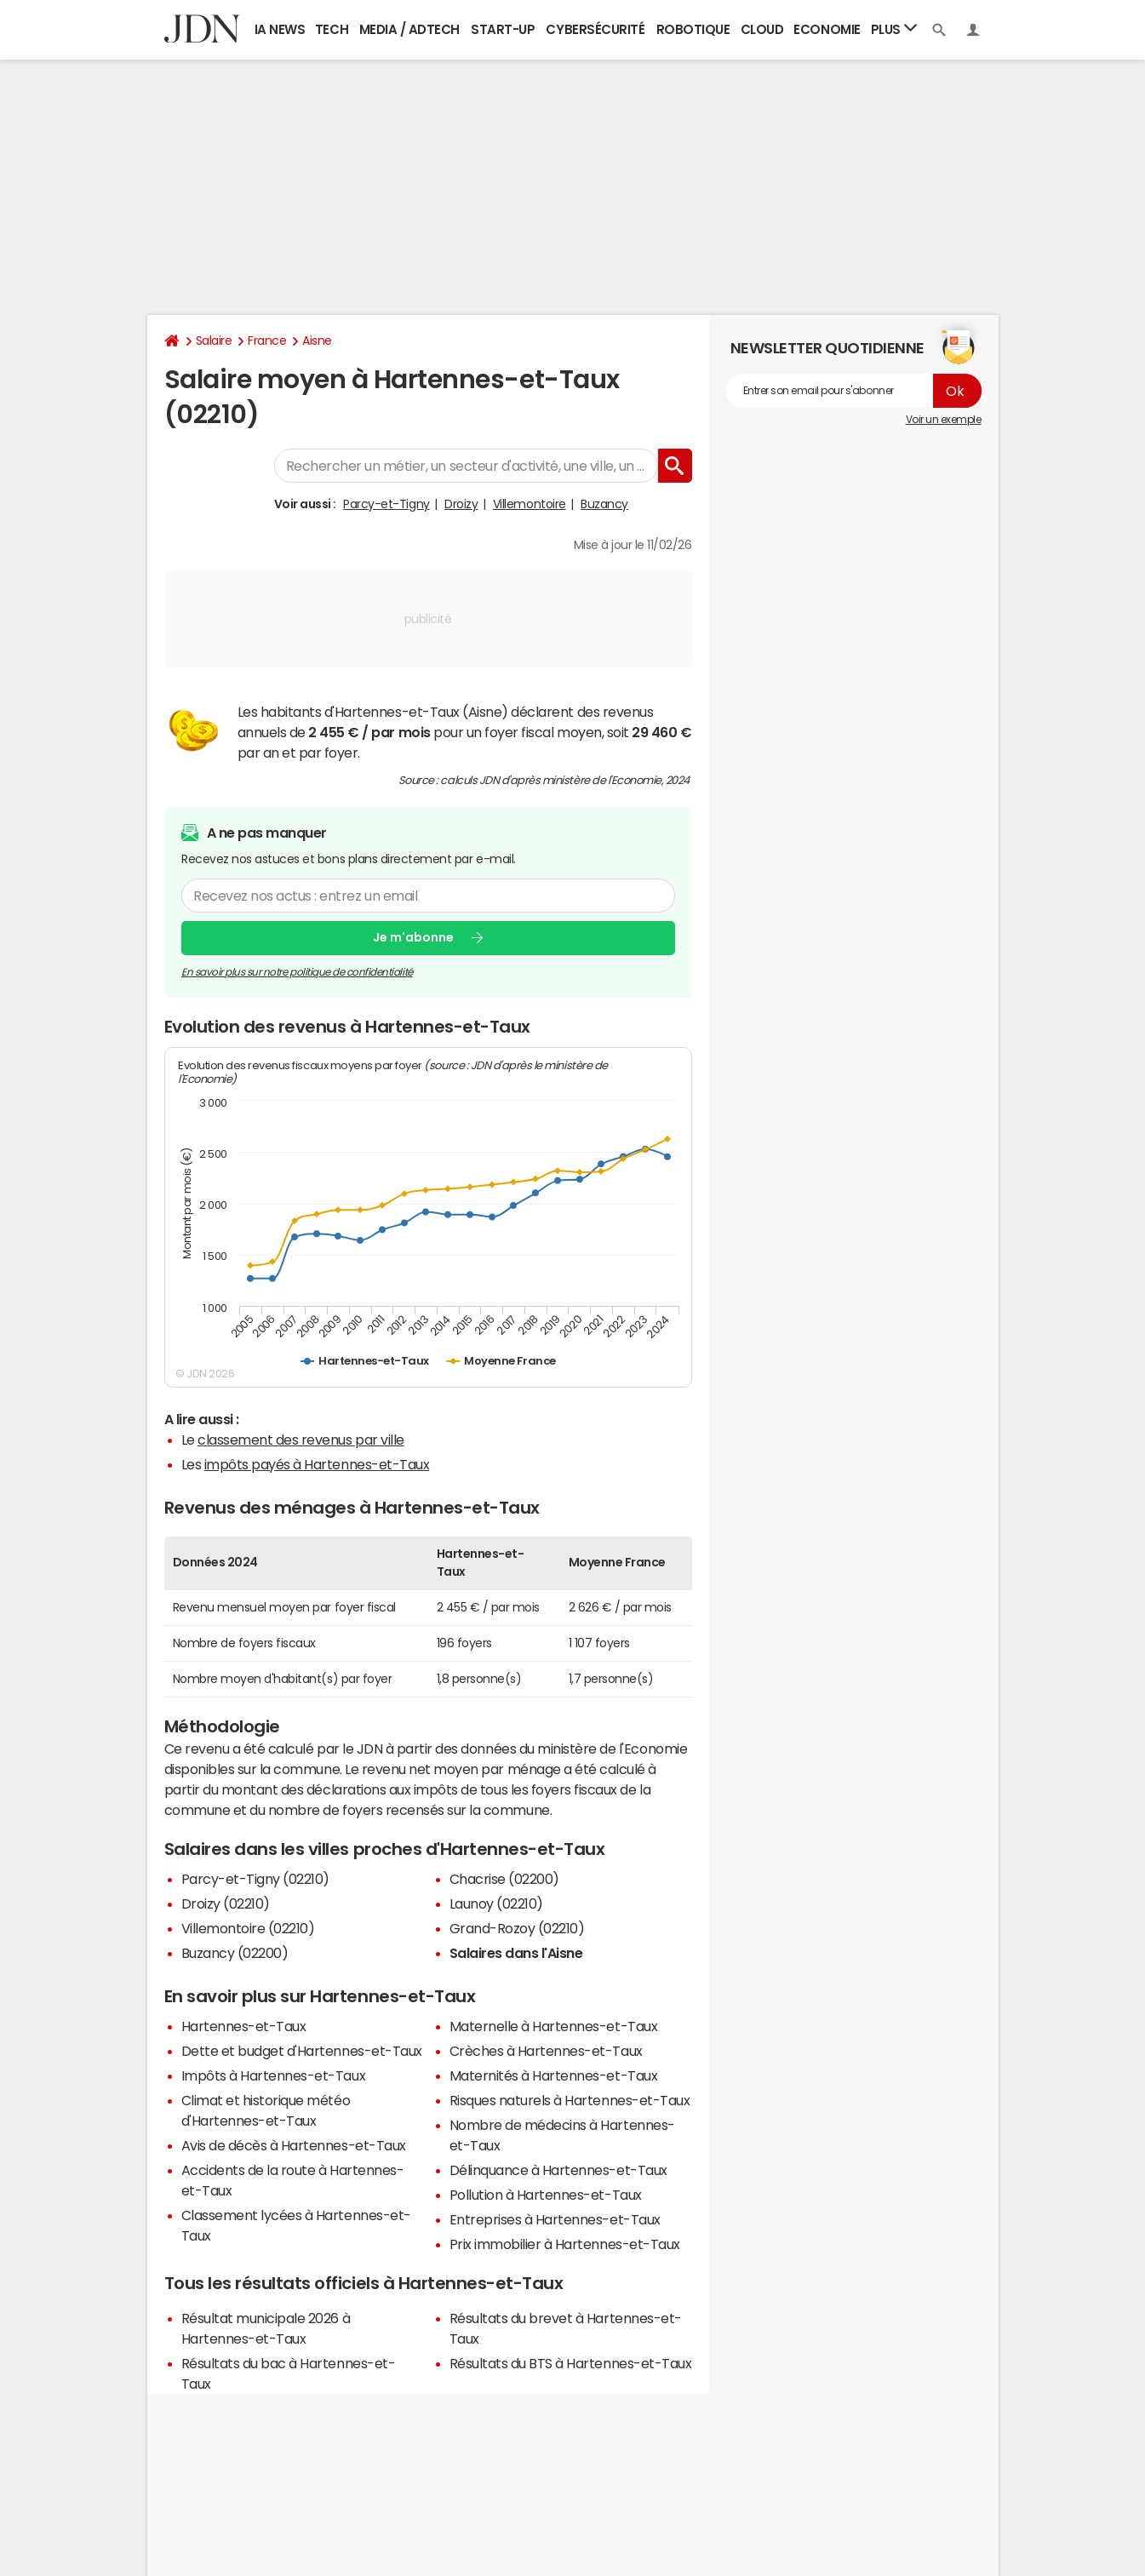  What do you see at coordinates (555, 2219) in the screenshot?
I see `Entreprises à Hartennes-et-Taux` at bounding box center [555, 2219].